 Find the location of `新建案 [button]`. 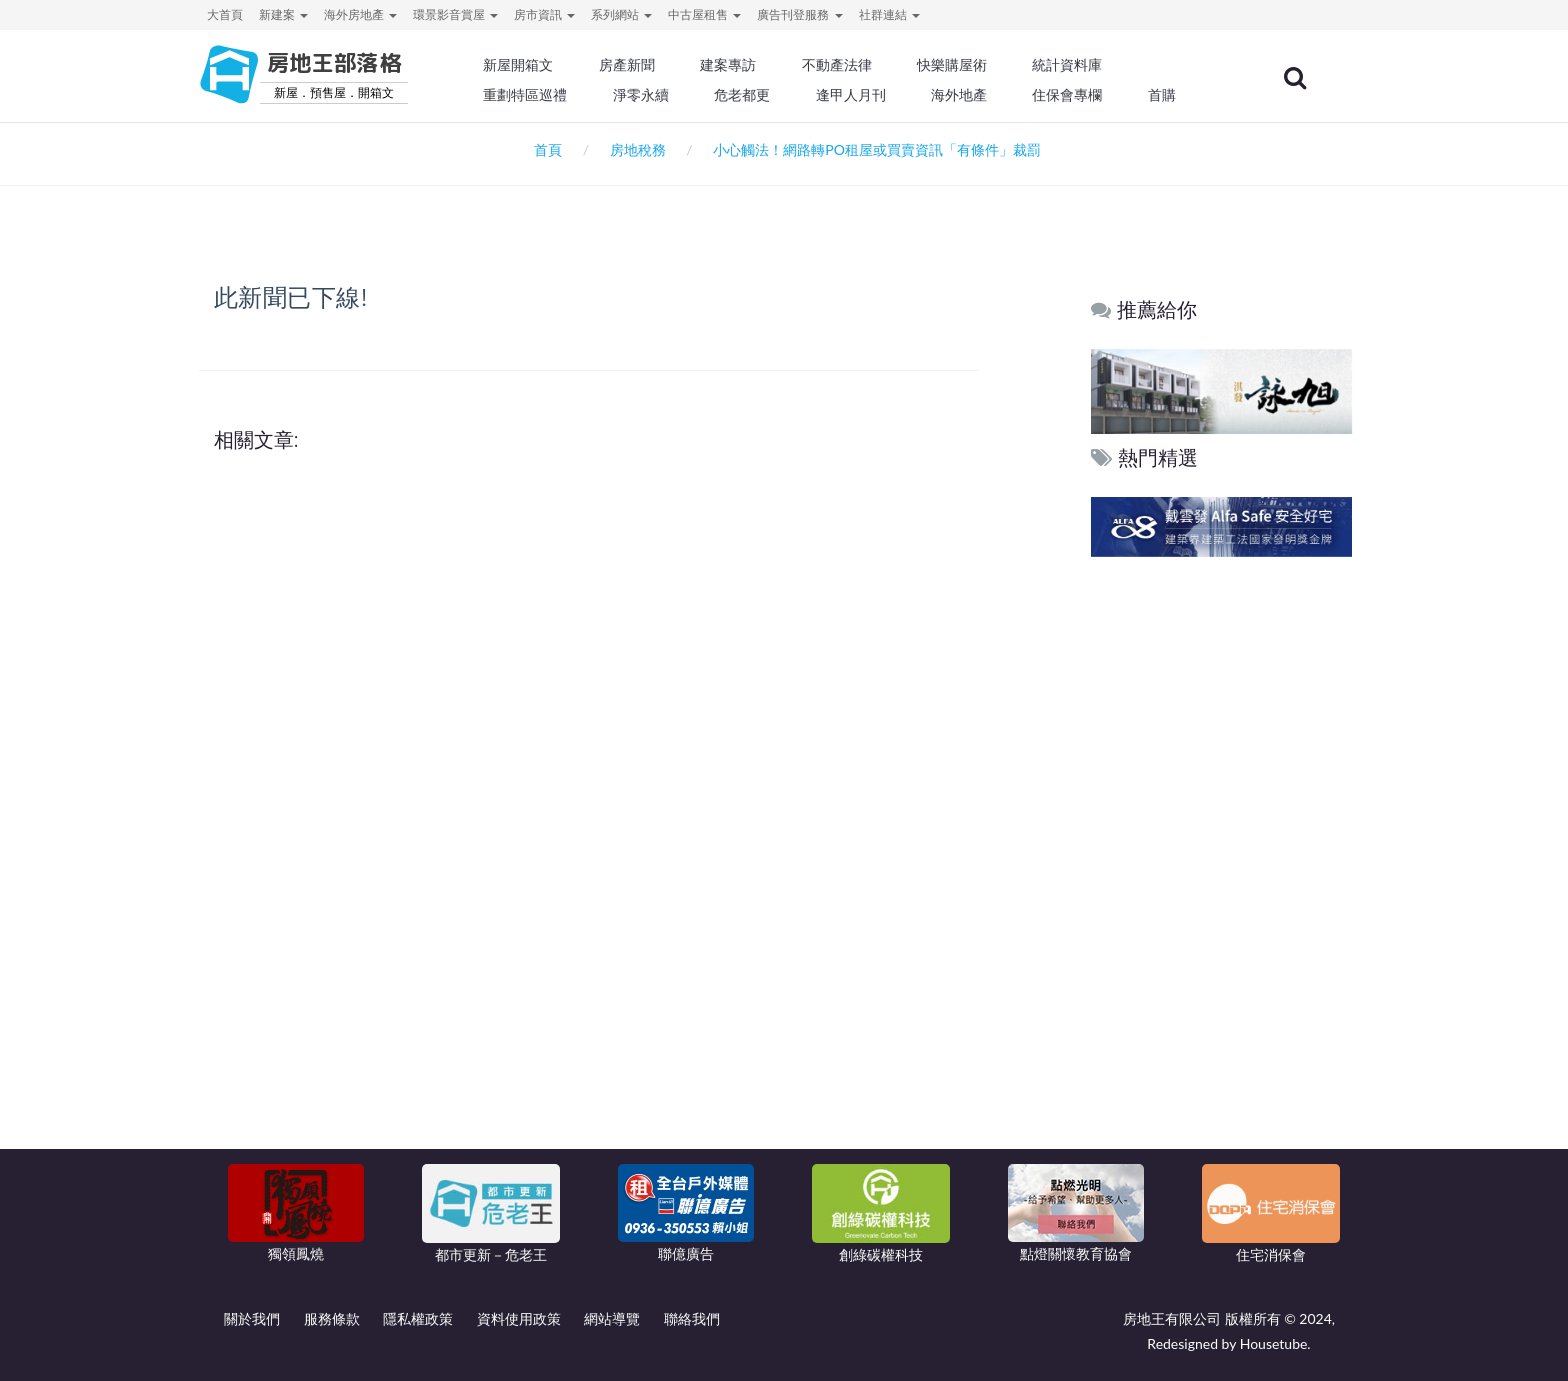

新建案 [button] is located at coordinates (283, 14).